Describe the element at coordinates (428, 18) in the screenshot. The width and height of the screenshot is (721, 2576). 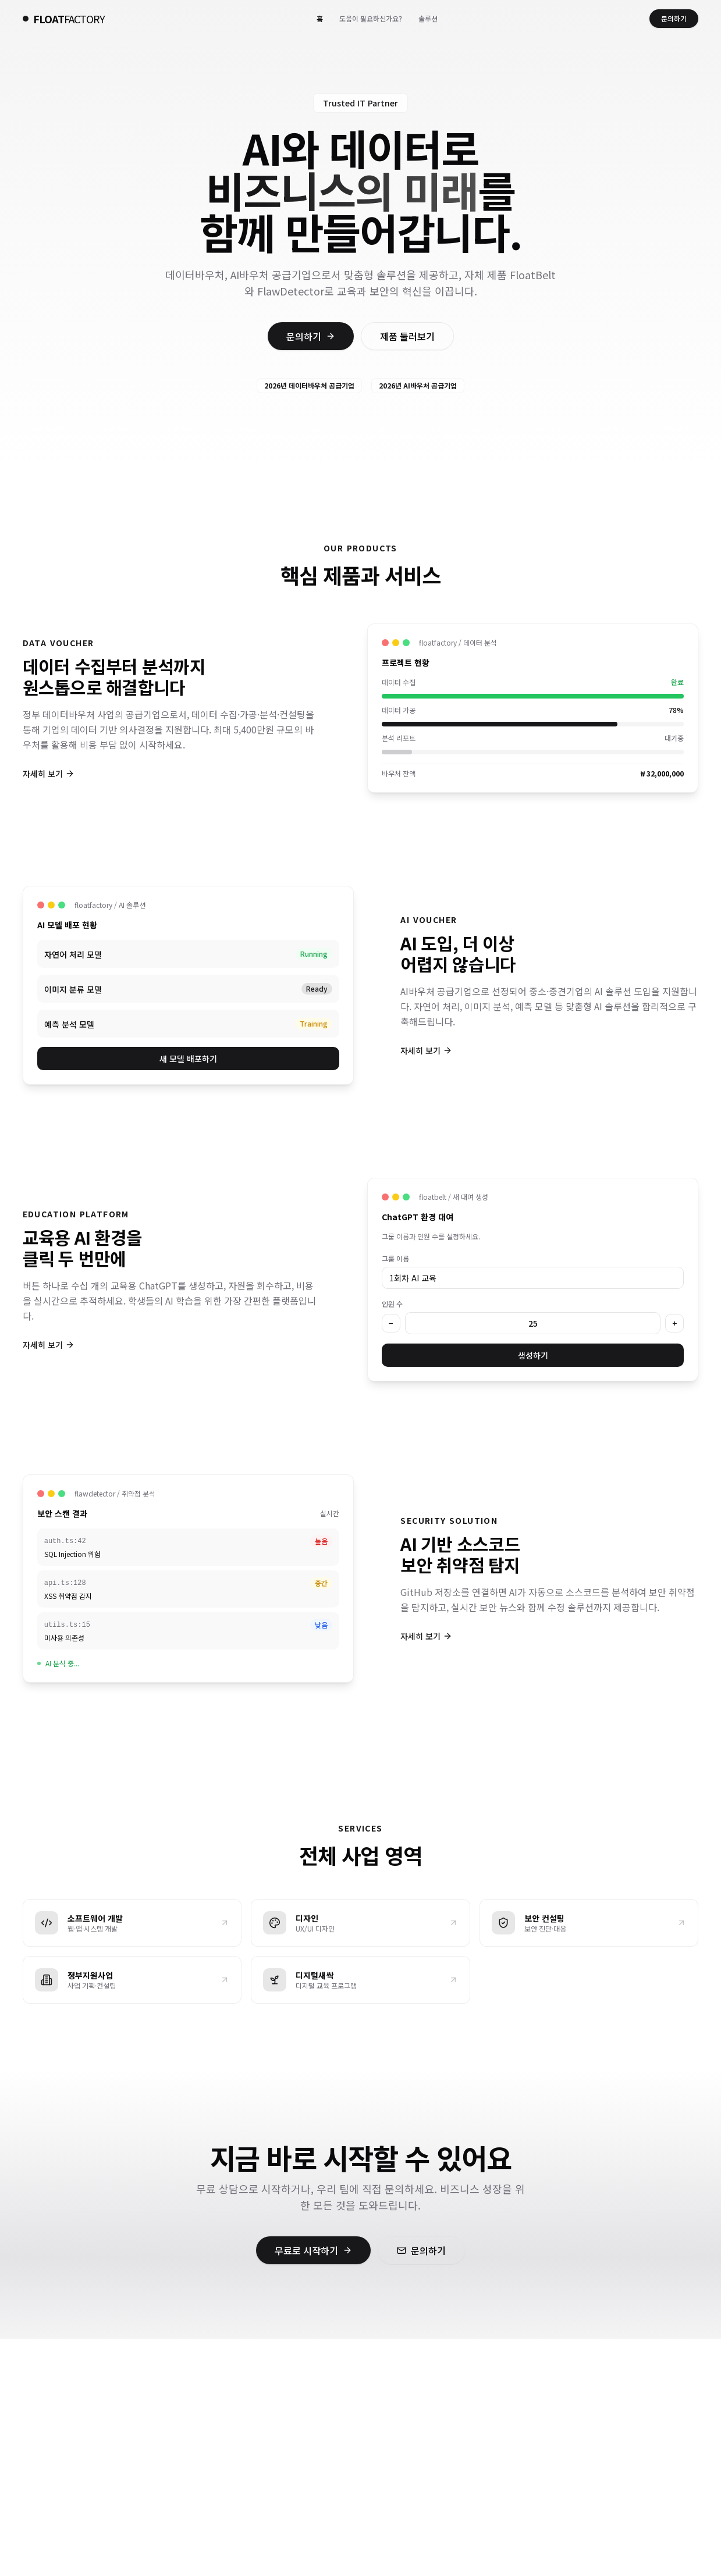
I see `솔루션` at that location.